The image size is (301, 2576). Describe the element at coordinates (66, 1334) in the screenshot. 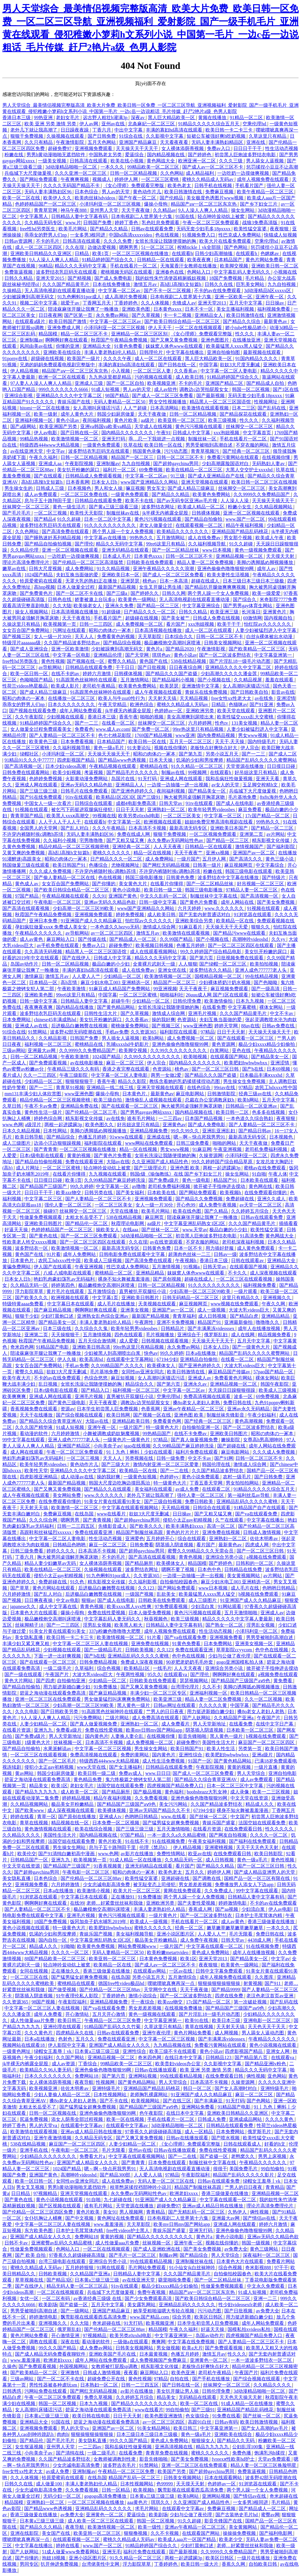

I see `天天操狠狠干` at that location.